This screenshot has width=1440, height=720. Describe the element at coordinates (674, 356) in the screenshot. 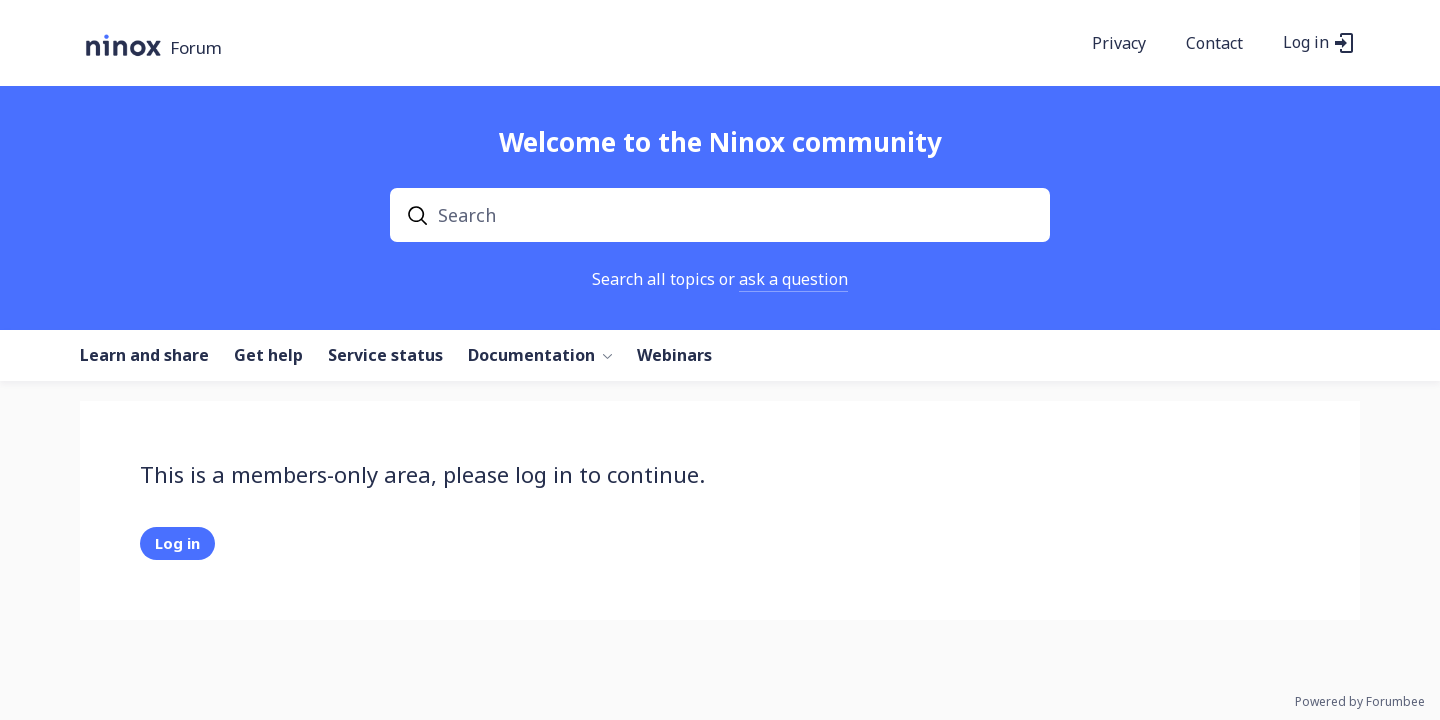

I see `Webinars` at that location.